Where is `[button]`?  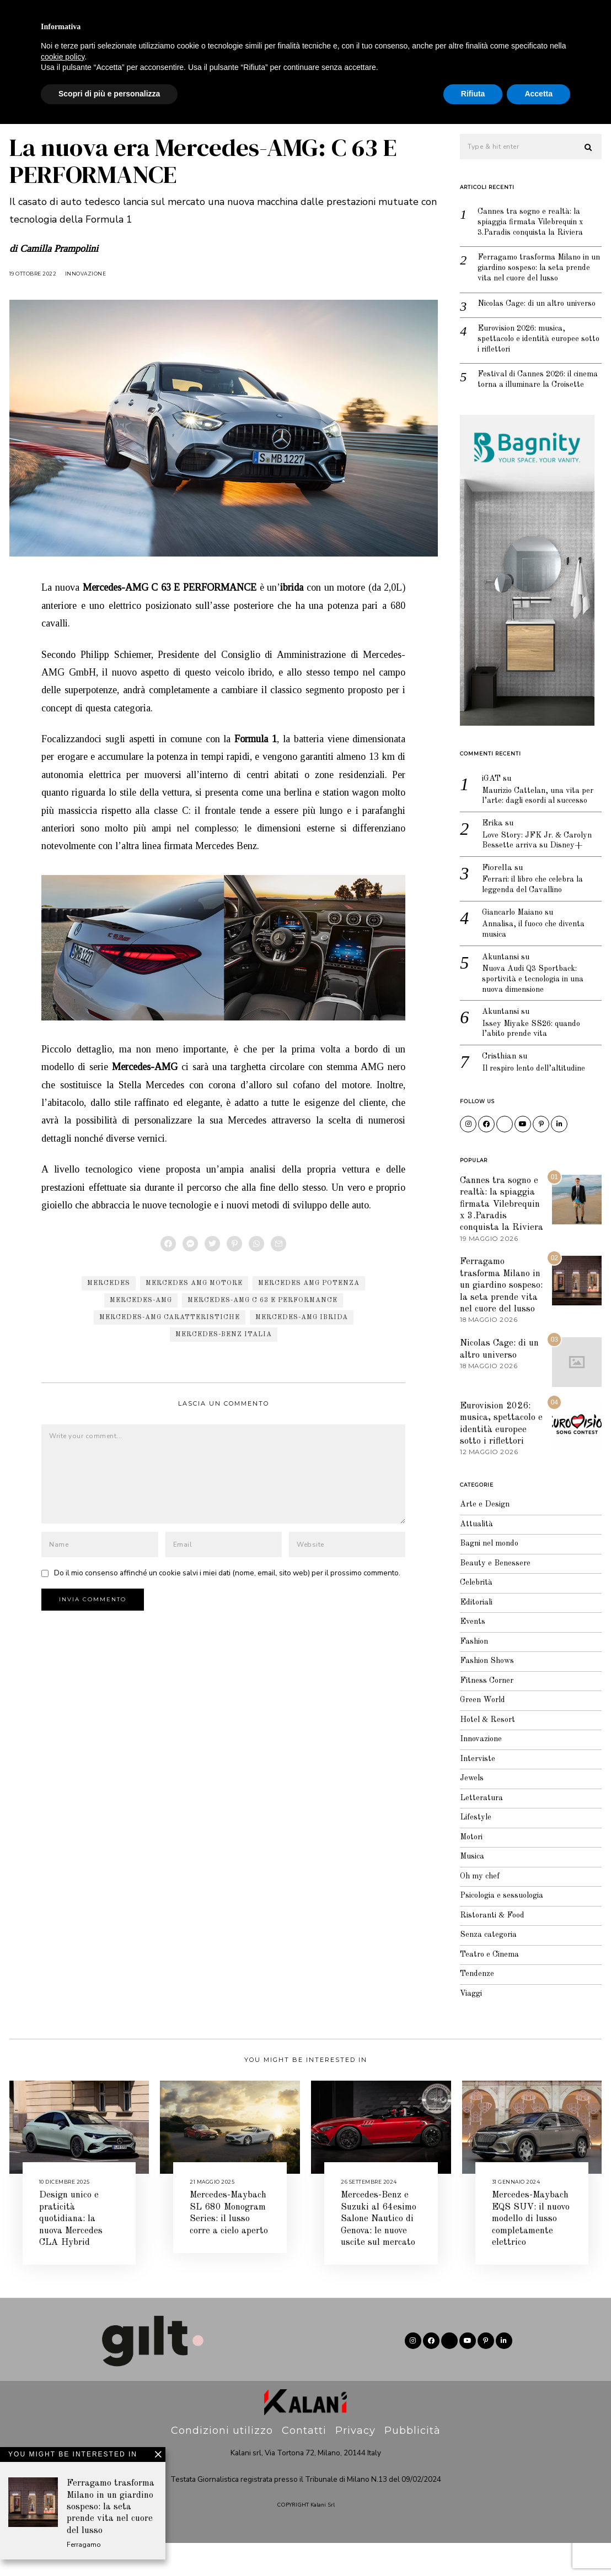
[button] is located at coordinates (588, 147).